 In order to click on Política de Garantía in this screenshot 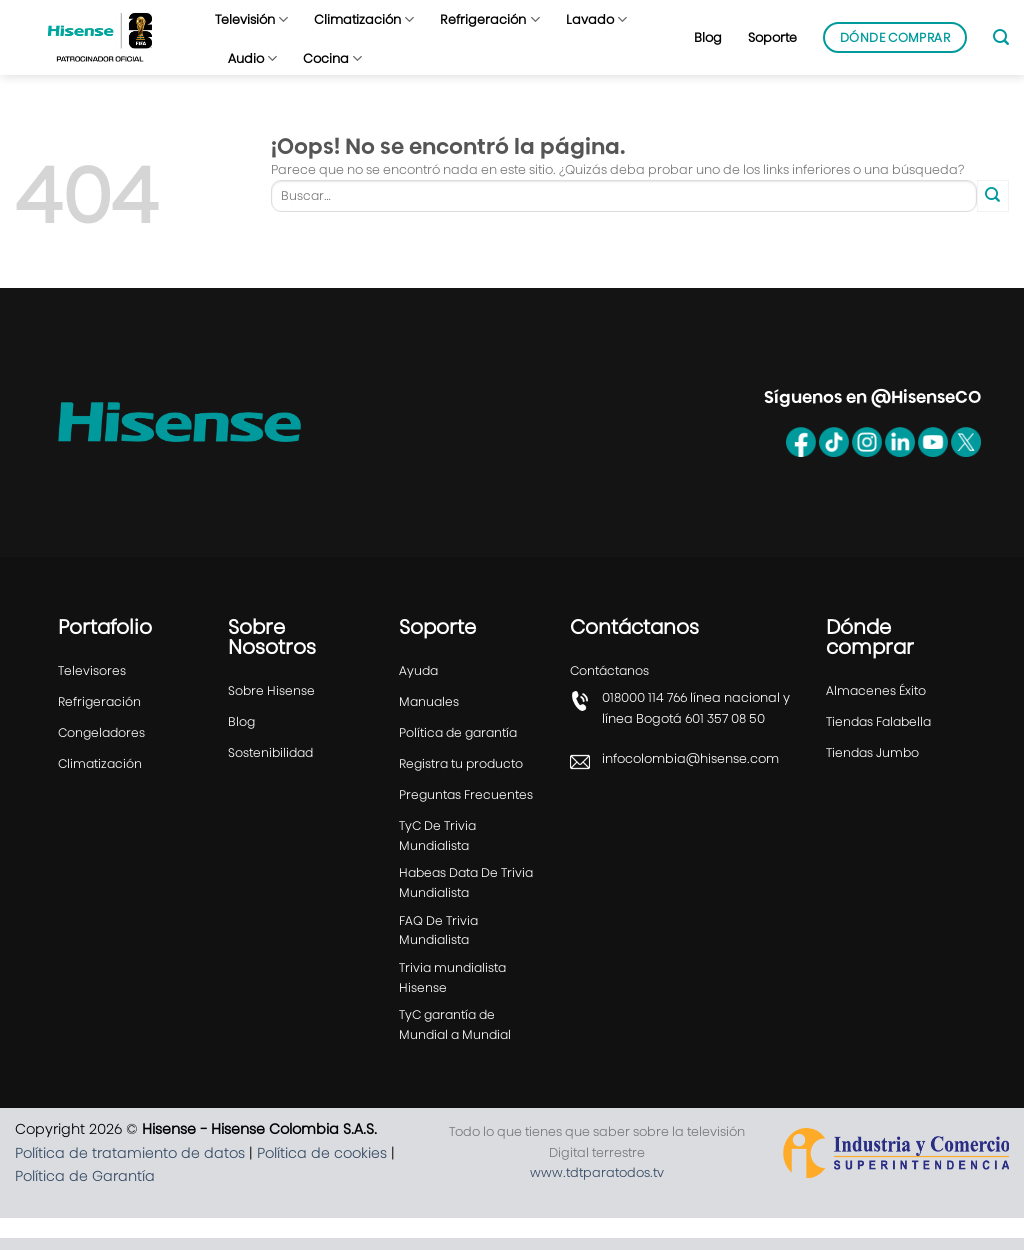, I will do `click(85, 1187)`.